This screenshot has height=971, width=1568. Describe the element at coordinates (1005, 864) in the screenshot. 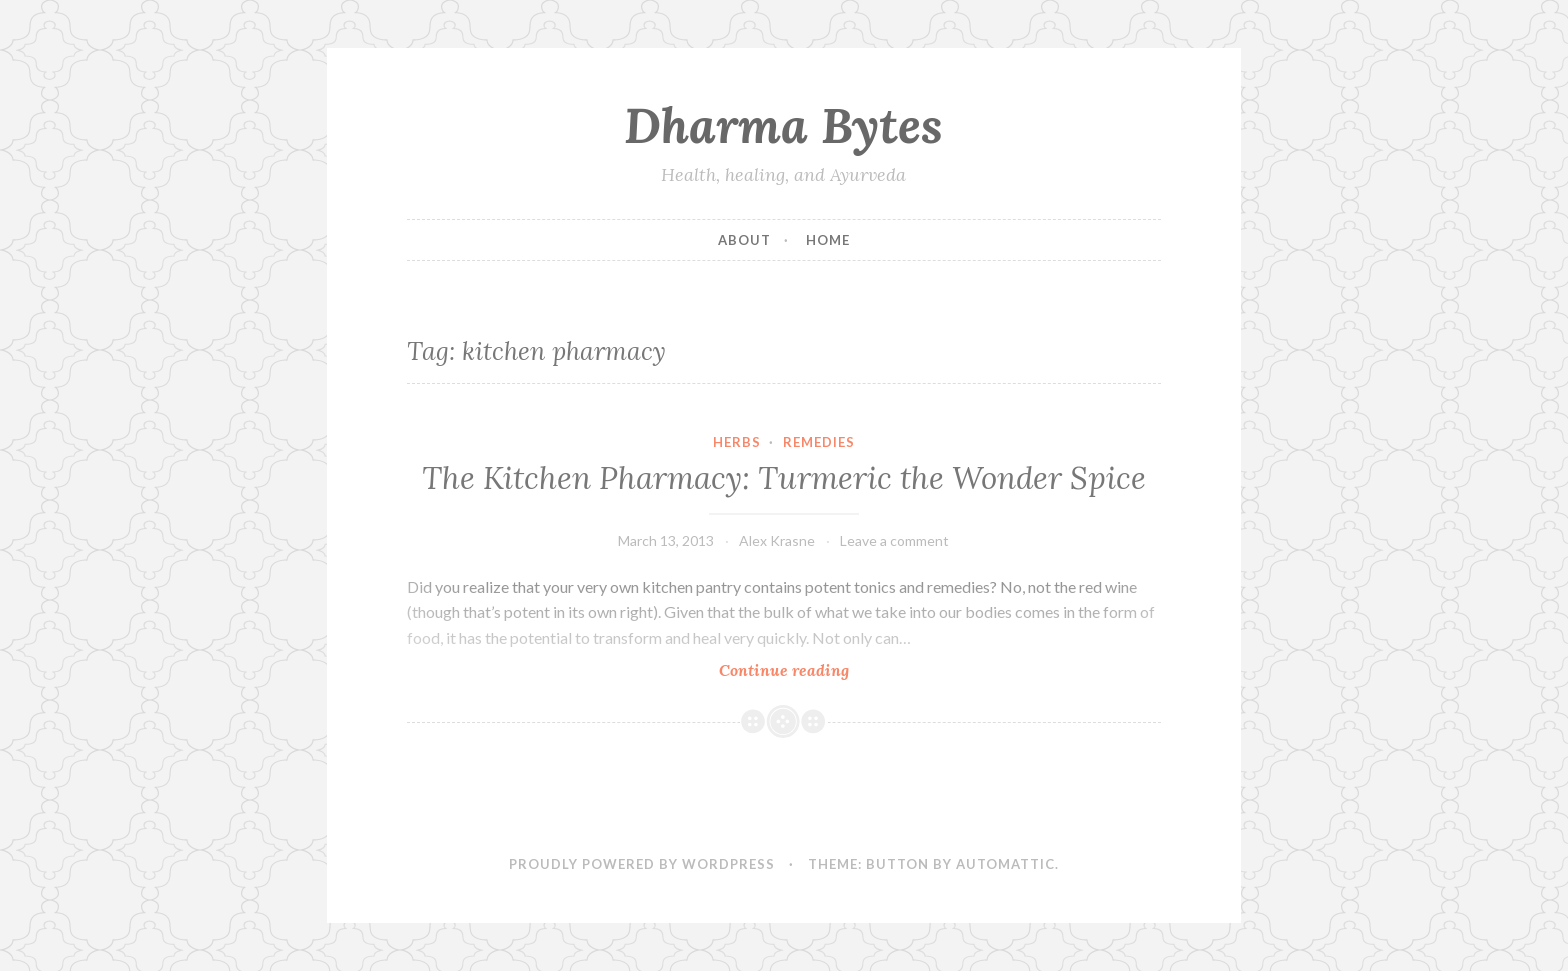

I see `Automattic` at that location.